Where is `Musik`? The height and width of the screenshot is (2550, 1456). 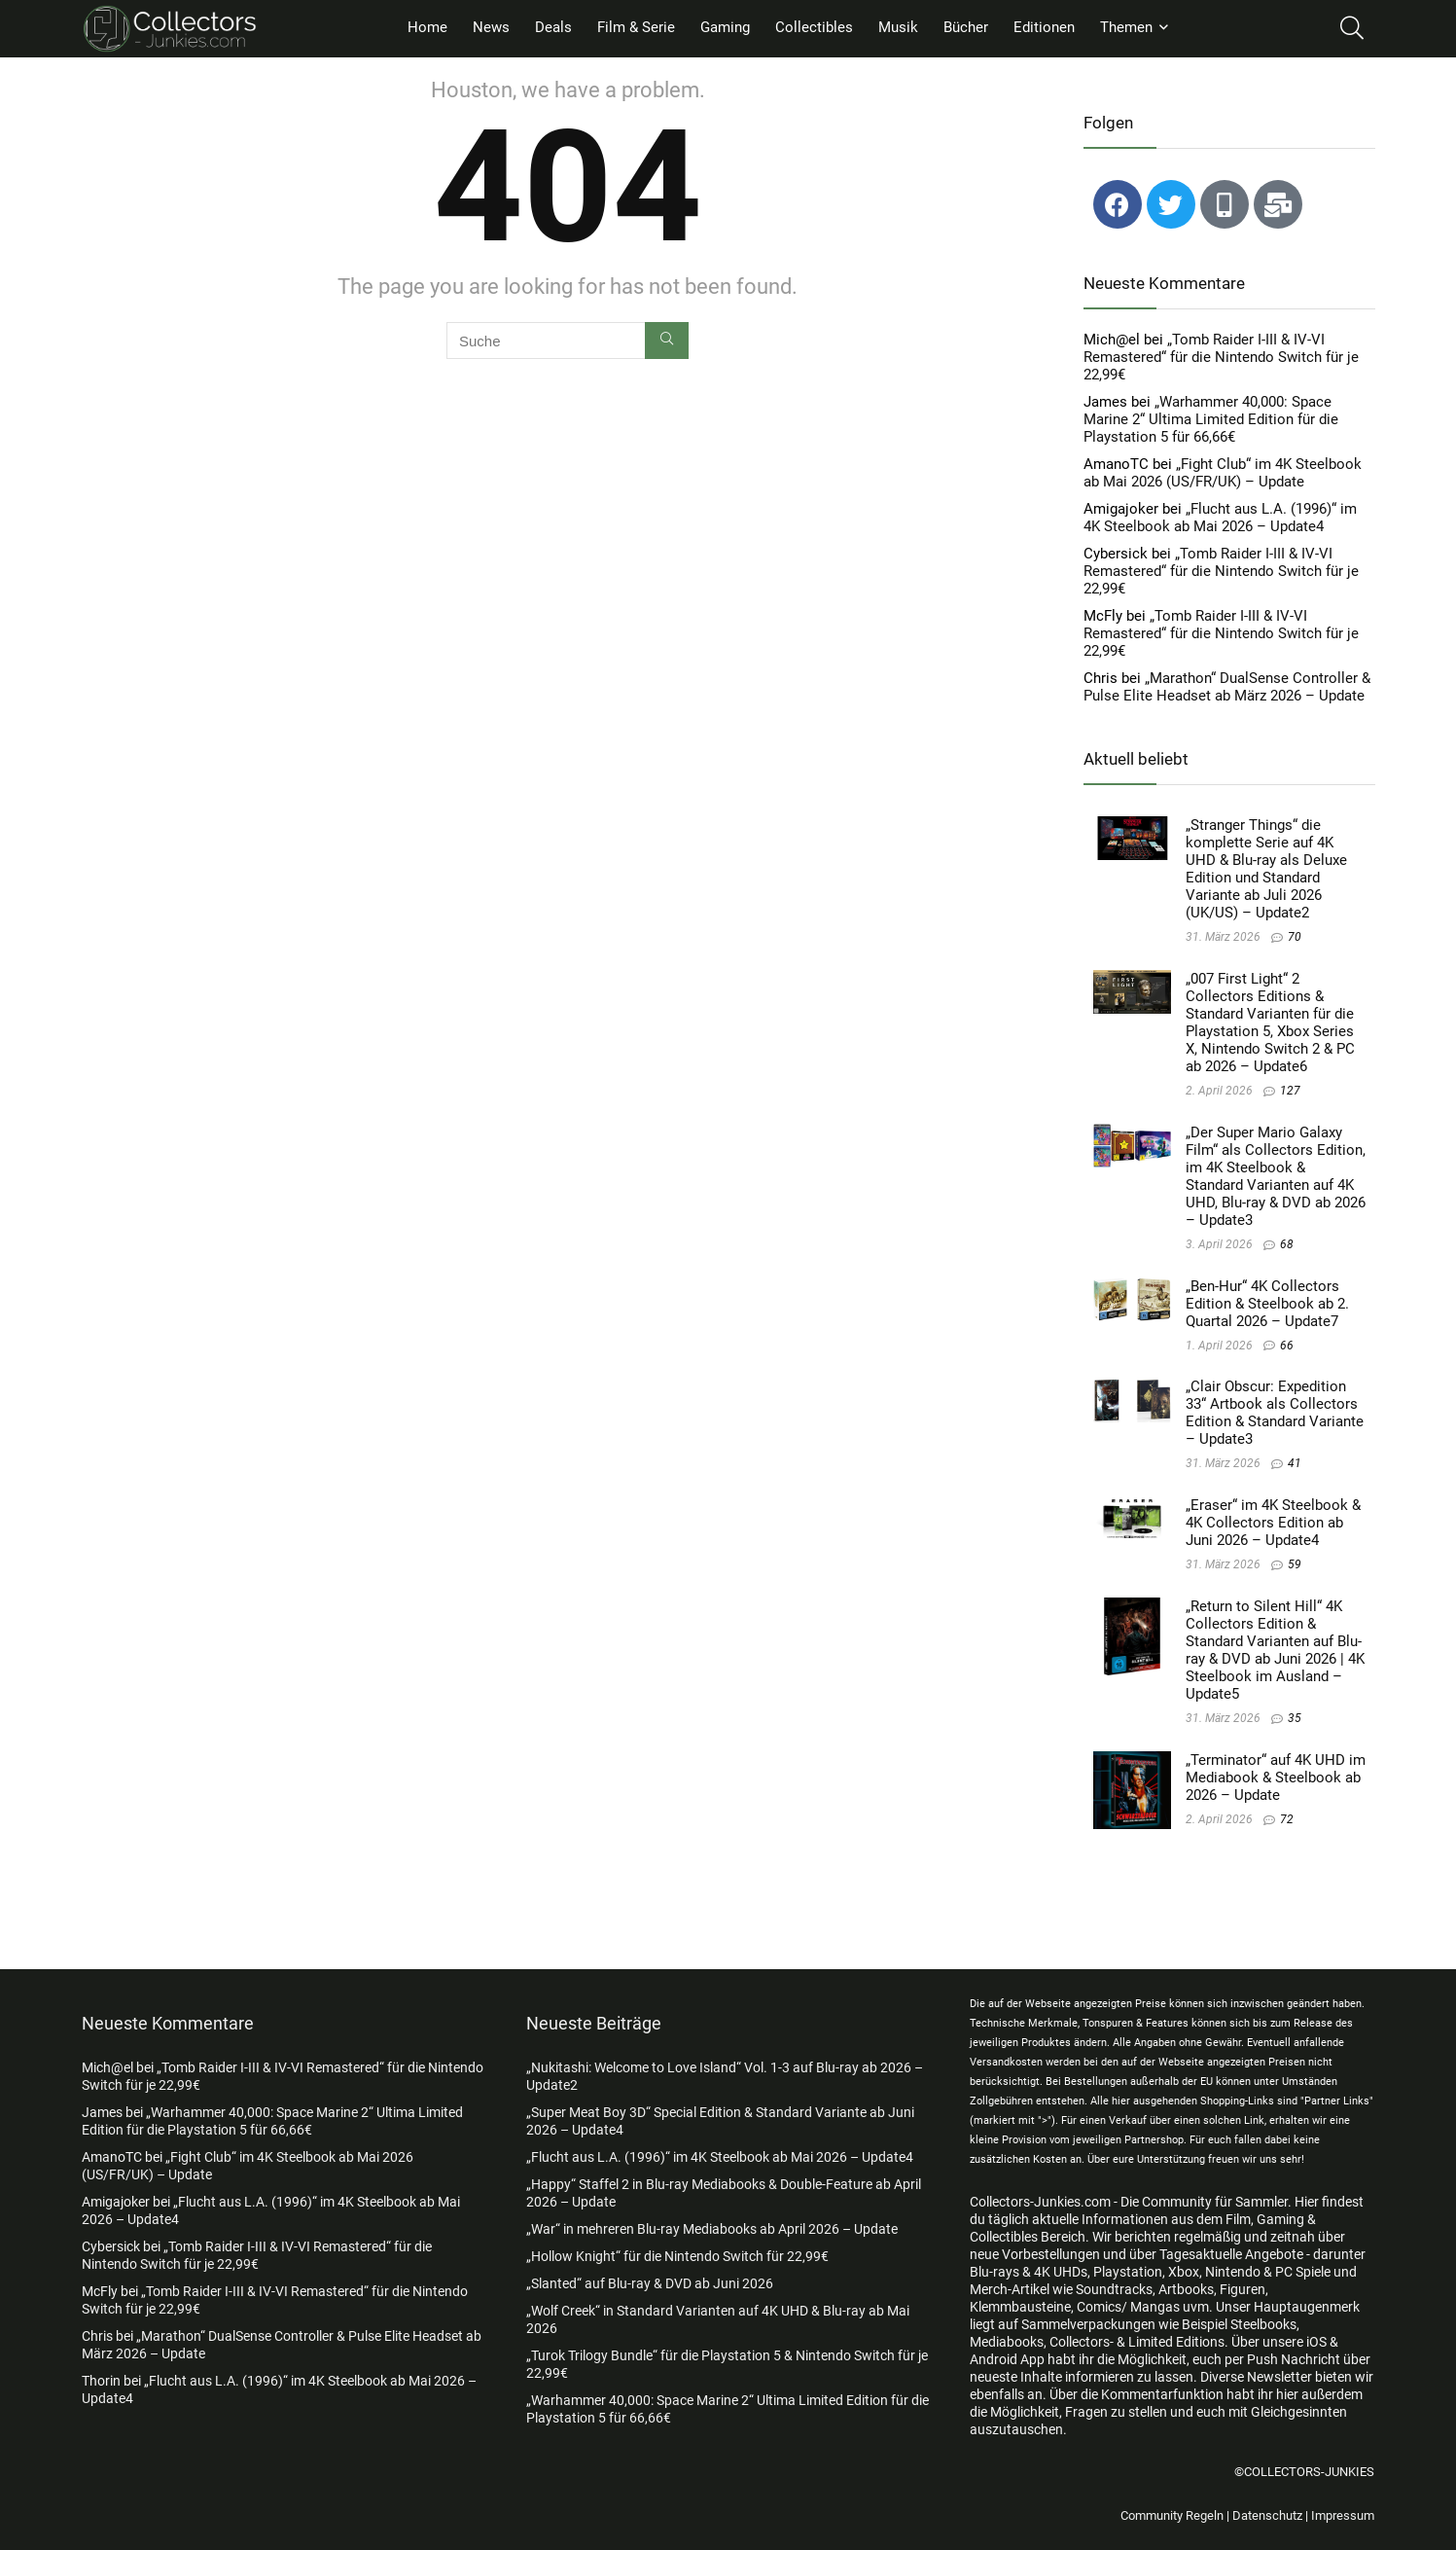 Musik is located at coordinates (898, 27).